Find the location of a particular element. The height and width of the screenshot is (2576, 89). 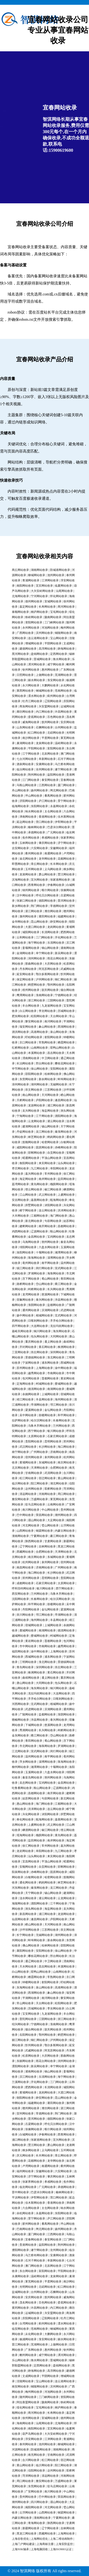

红桥网站收录 is located at coordinates (20, 1047).